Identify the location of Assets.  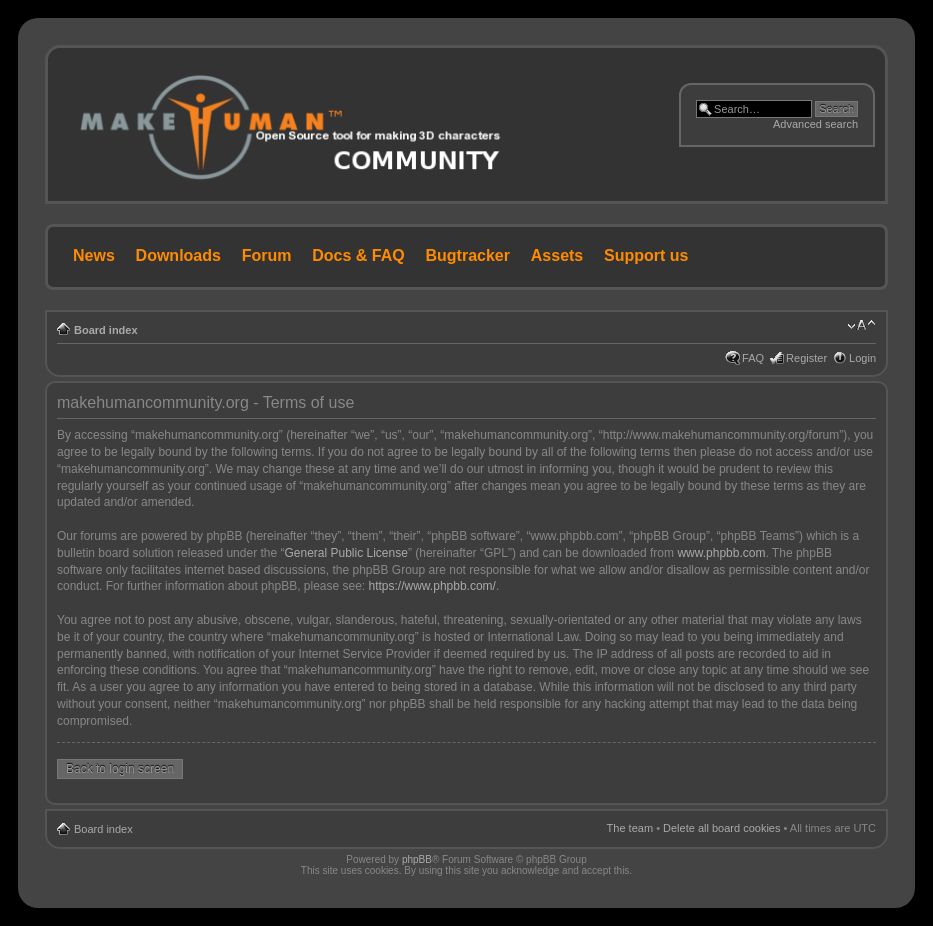
(557, 255).